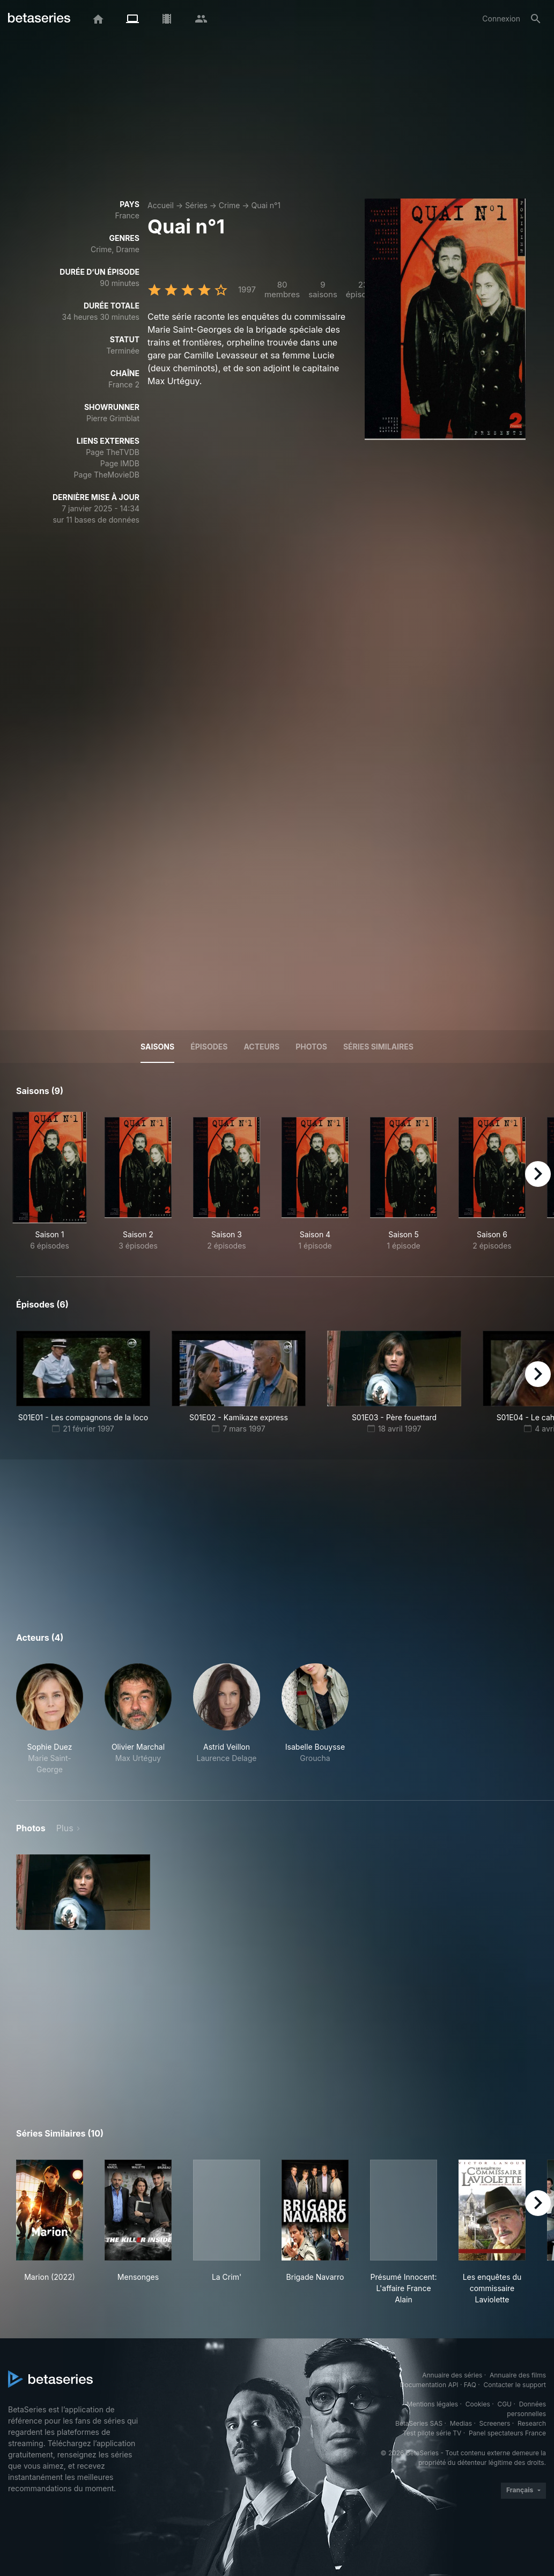 This screenshot has width=554, height=2576. I want to click on Accueil, so click(160, 205).